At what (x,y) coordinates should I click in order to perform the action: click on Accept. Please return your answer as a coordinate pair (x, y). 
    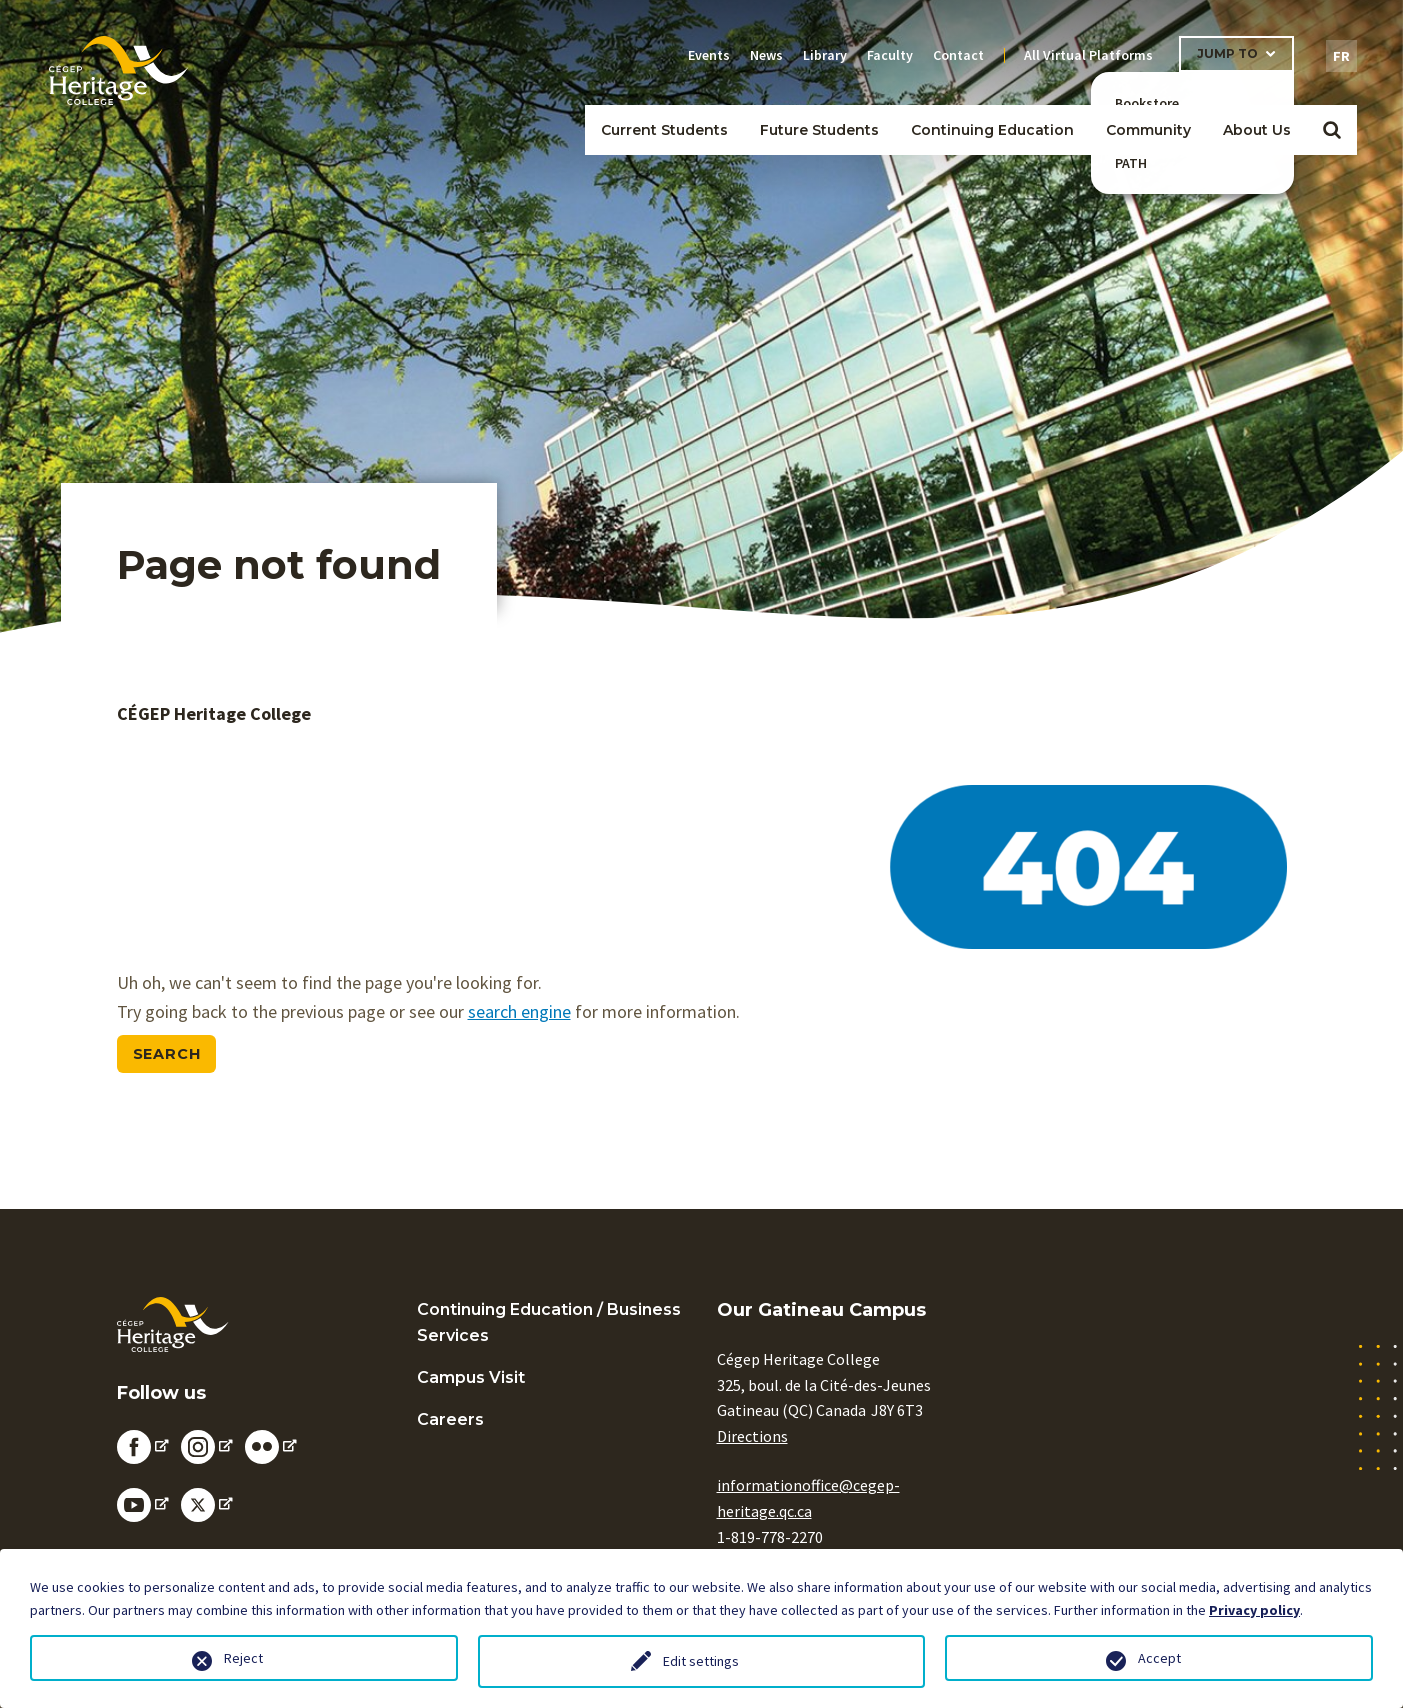
    Looking at the image, I should click on (1159, 1658).